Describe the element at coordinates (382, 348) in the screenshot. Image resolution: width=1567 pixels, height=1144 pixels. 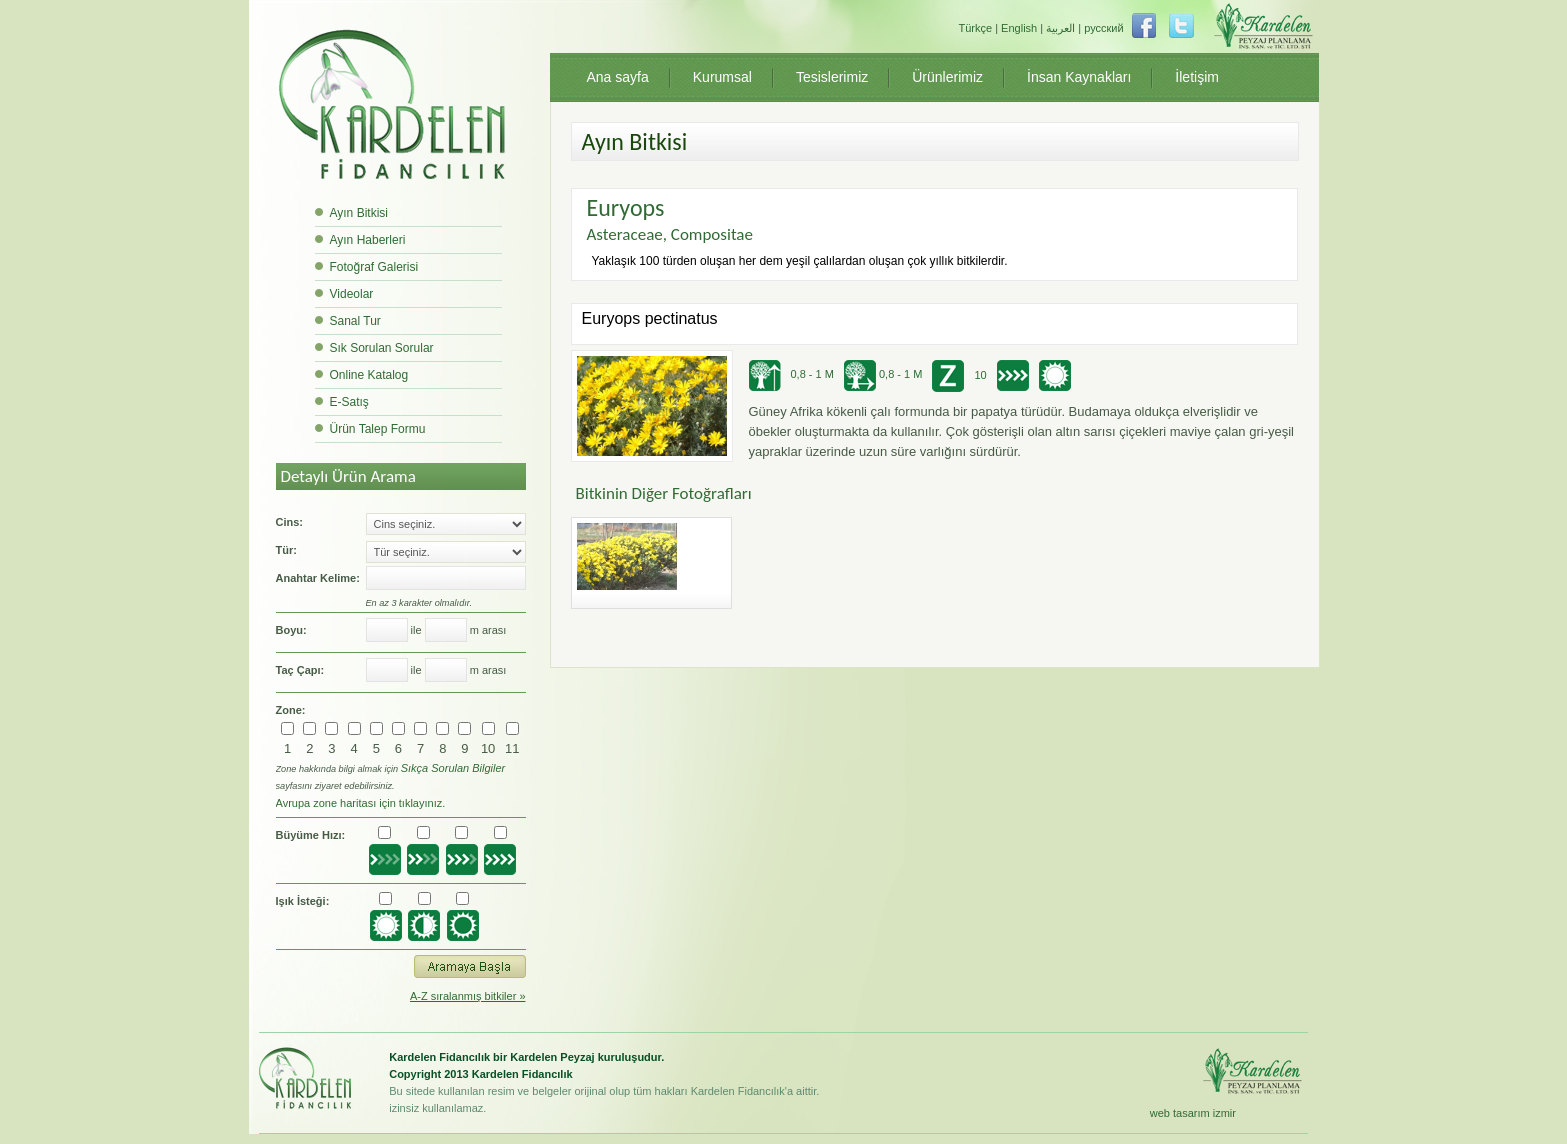
I see `Sık Sorulan Sorular` at that location.